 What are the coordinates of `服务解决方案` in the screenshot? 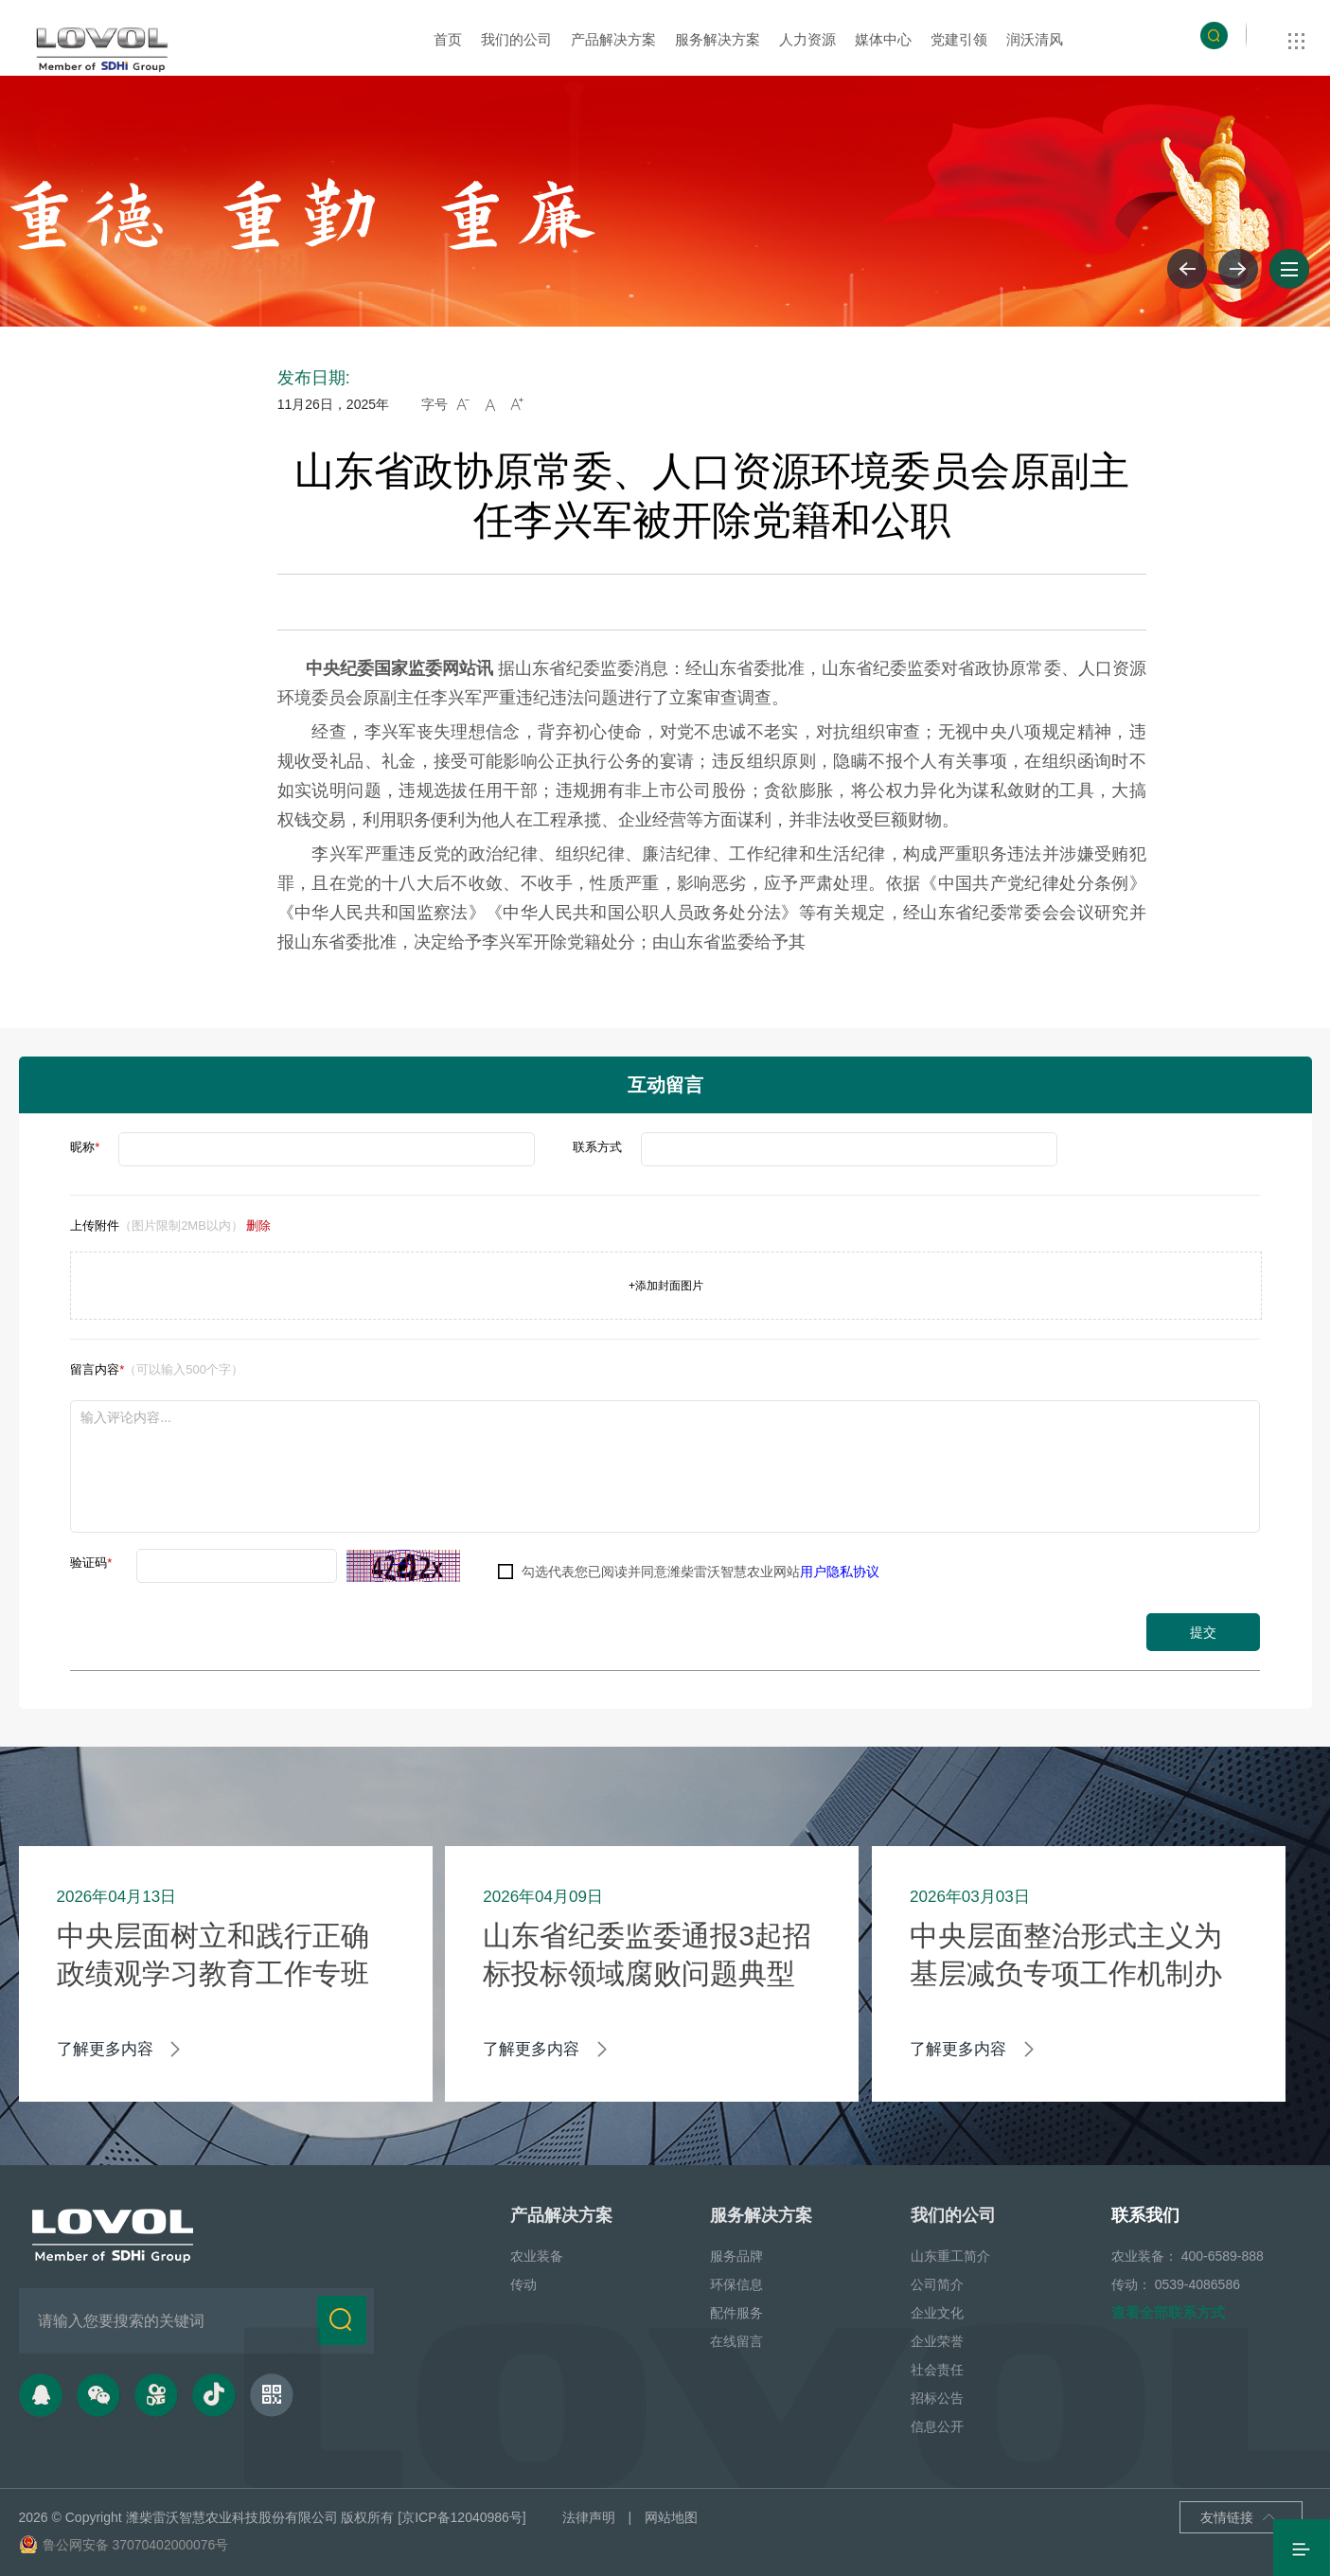 It's located at (717, 39).